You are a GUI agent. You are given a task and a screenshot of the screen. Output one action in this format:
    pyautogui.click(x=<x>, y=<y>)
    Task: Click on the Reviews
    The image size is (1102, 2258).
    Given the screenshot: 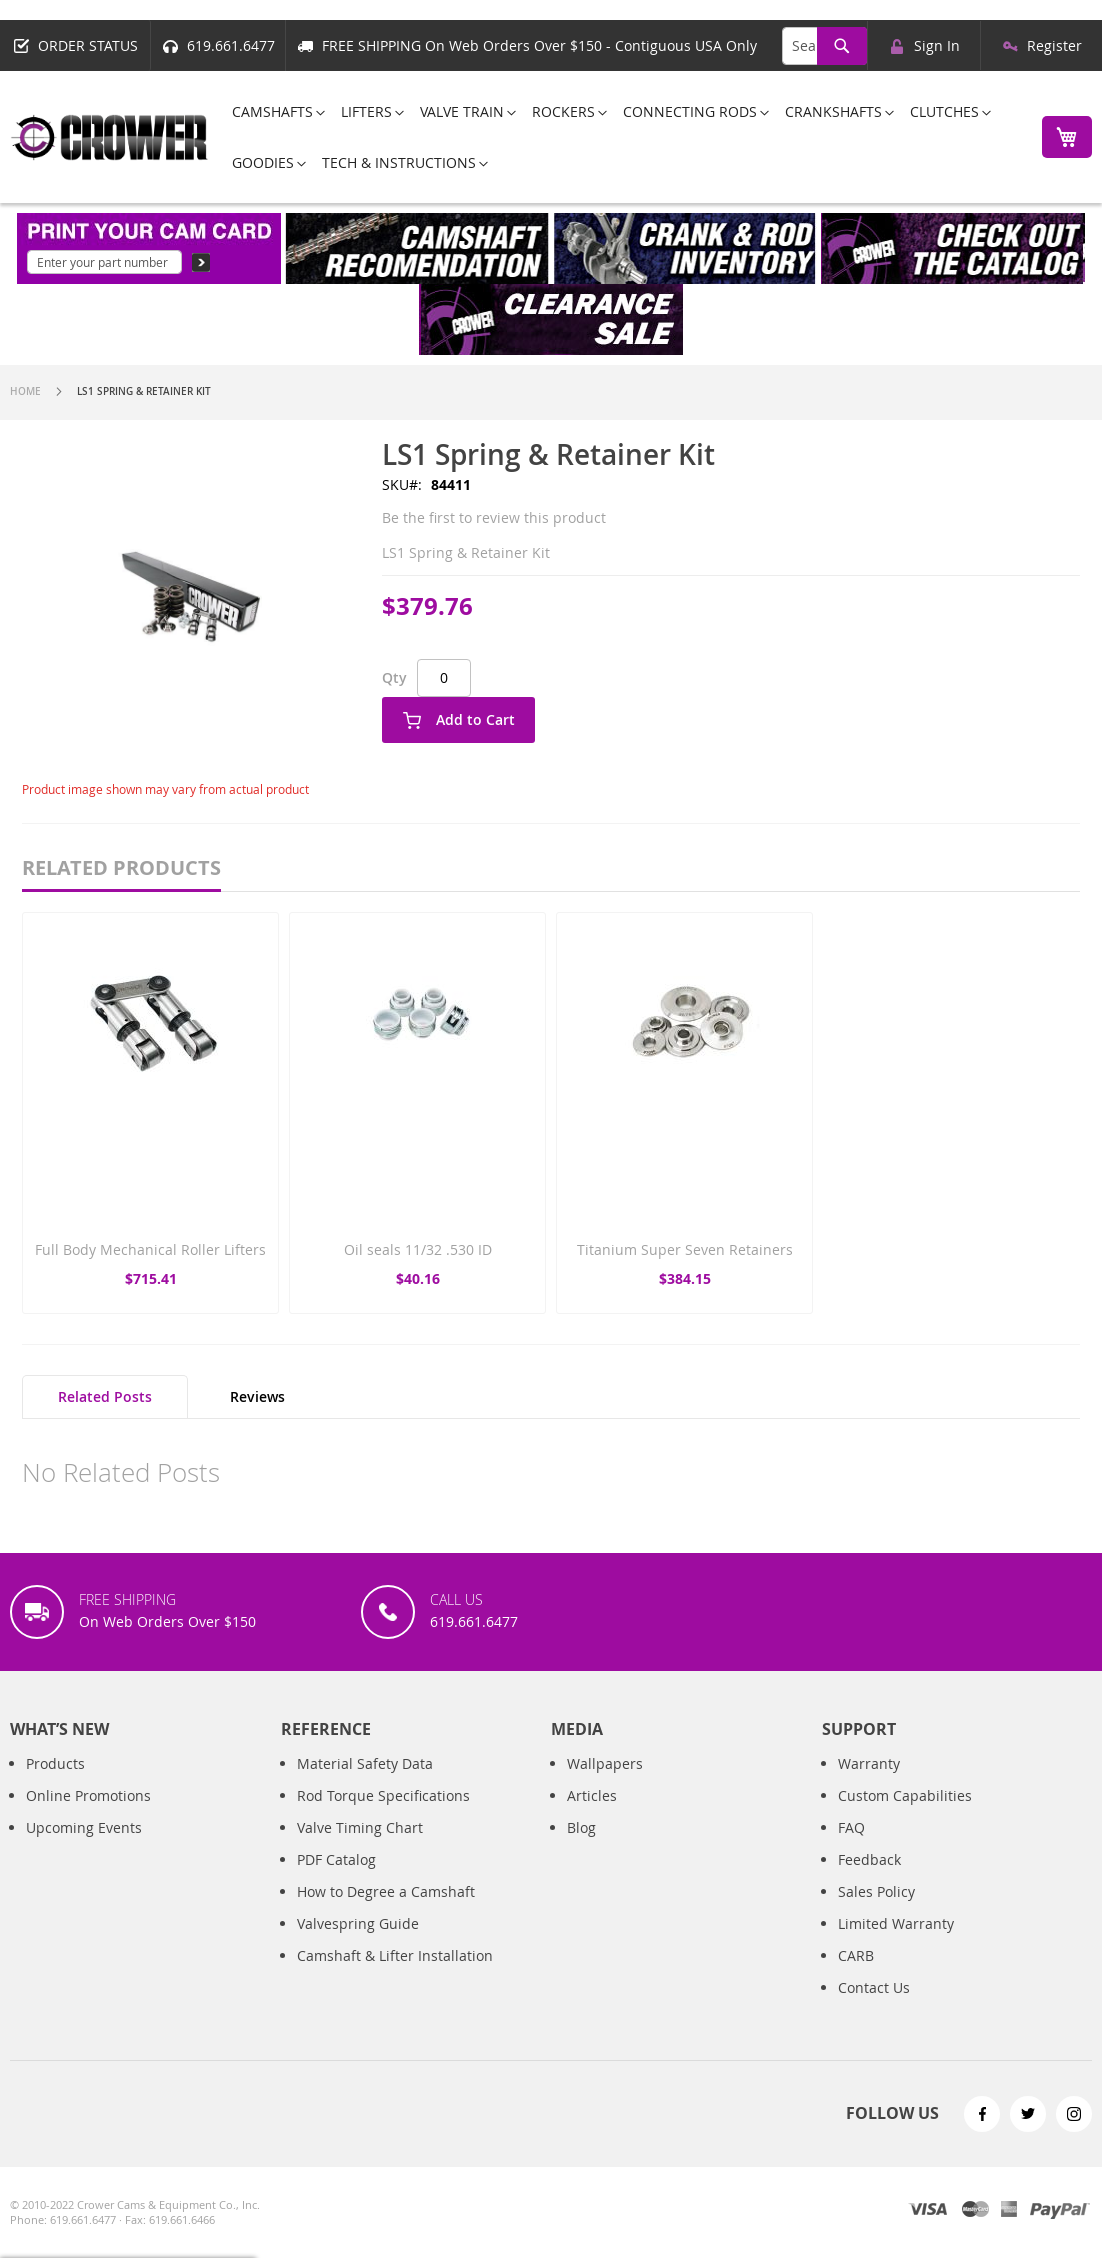 What is the action you would take?
    pyautogui.click(x=257, y=1396)
    